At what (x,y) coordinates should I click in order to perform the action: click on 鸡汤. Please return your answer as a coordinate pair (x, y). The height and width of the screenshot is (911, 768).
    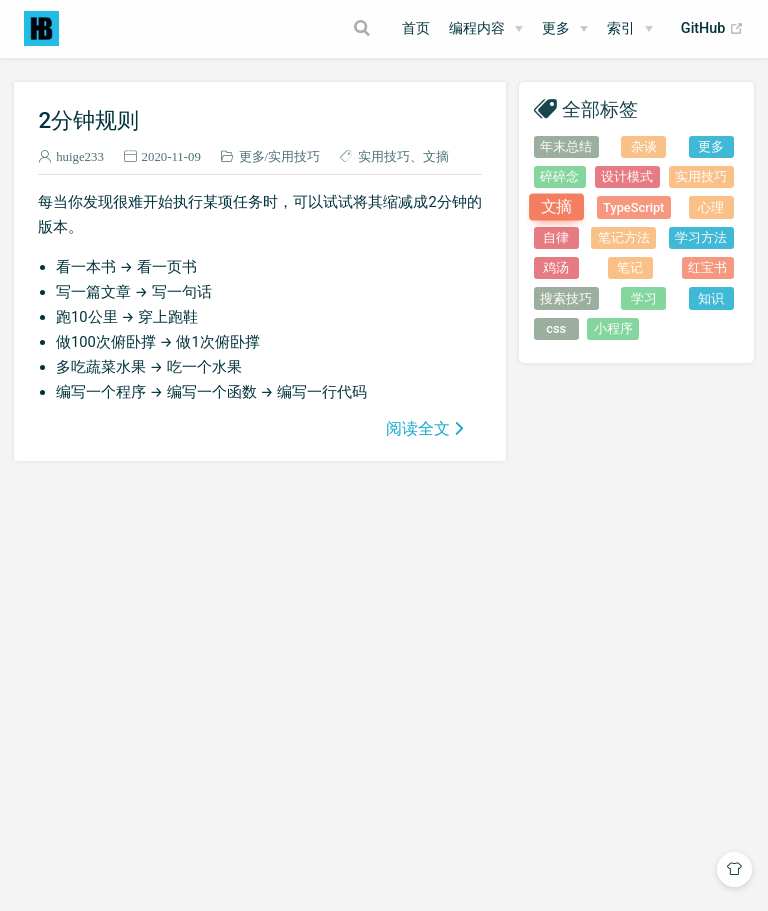
    Looking at the image, I should click on (556, 267).